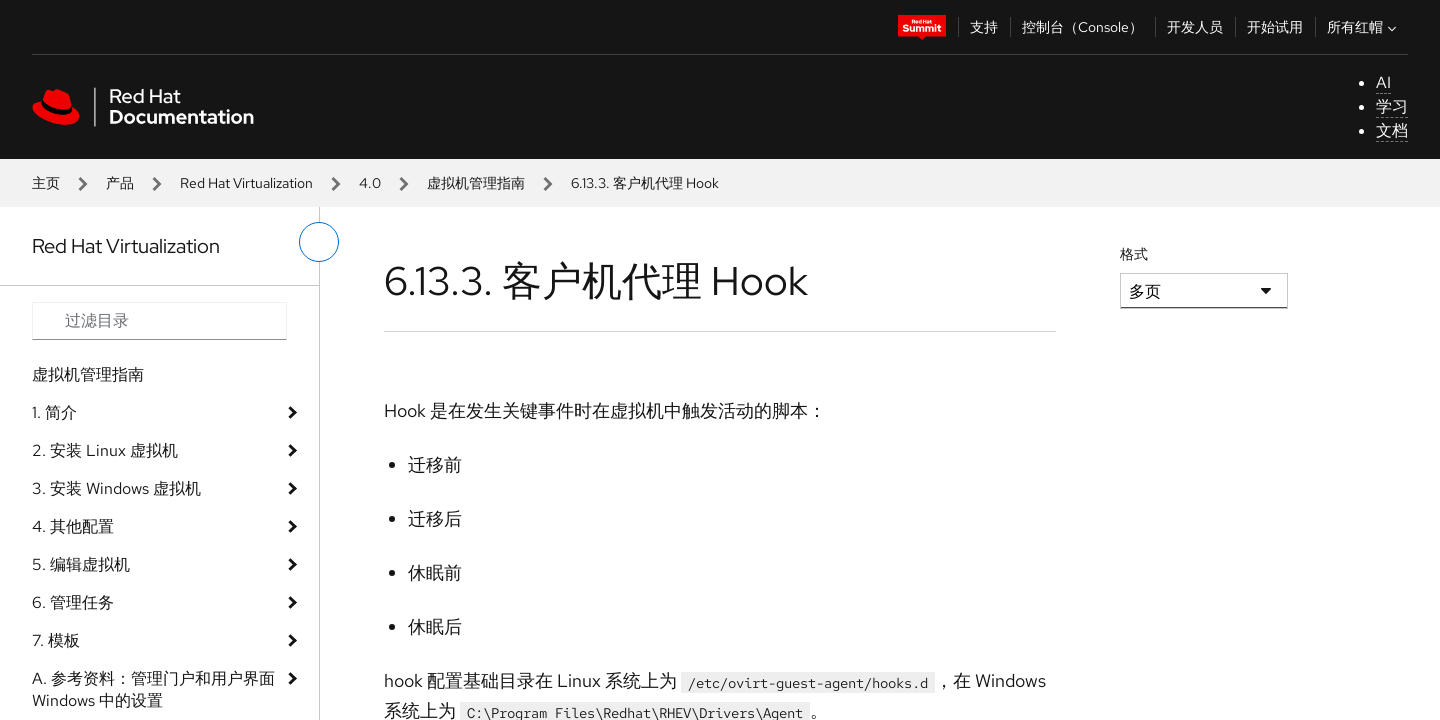  Describe the element at coordinates (246, 183) in the screenshot. I see `Red Hat Virtualization` at that location.